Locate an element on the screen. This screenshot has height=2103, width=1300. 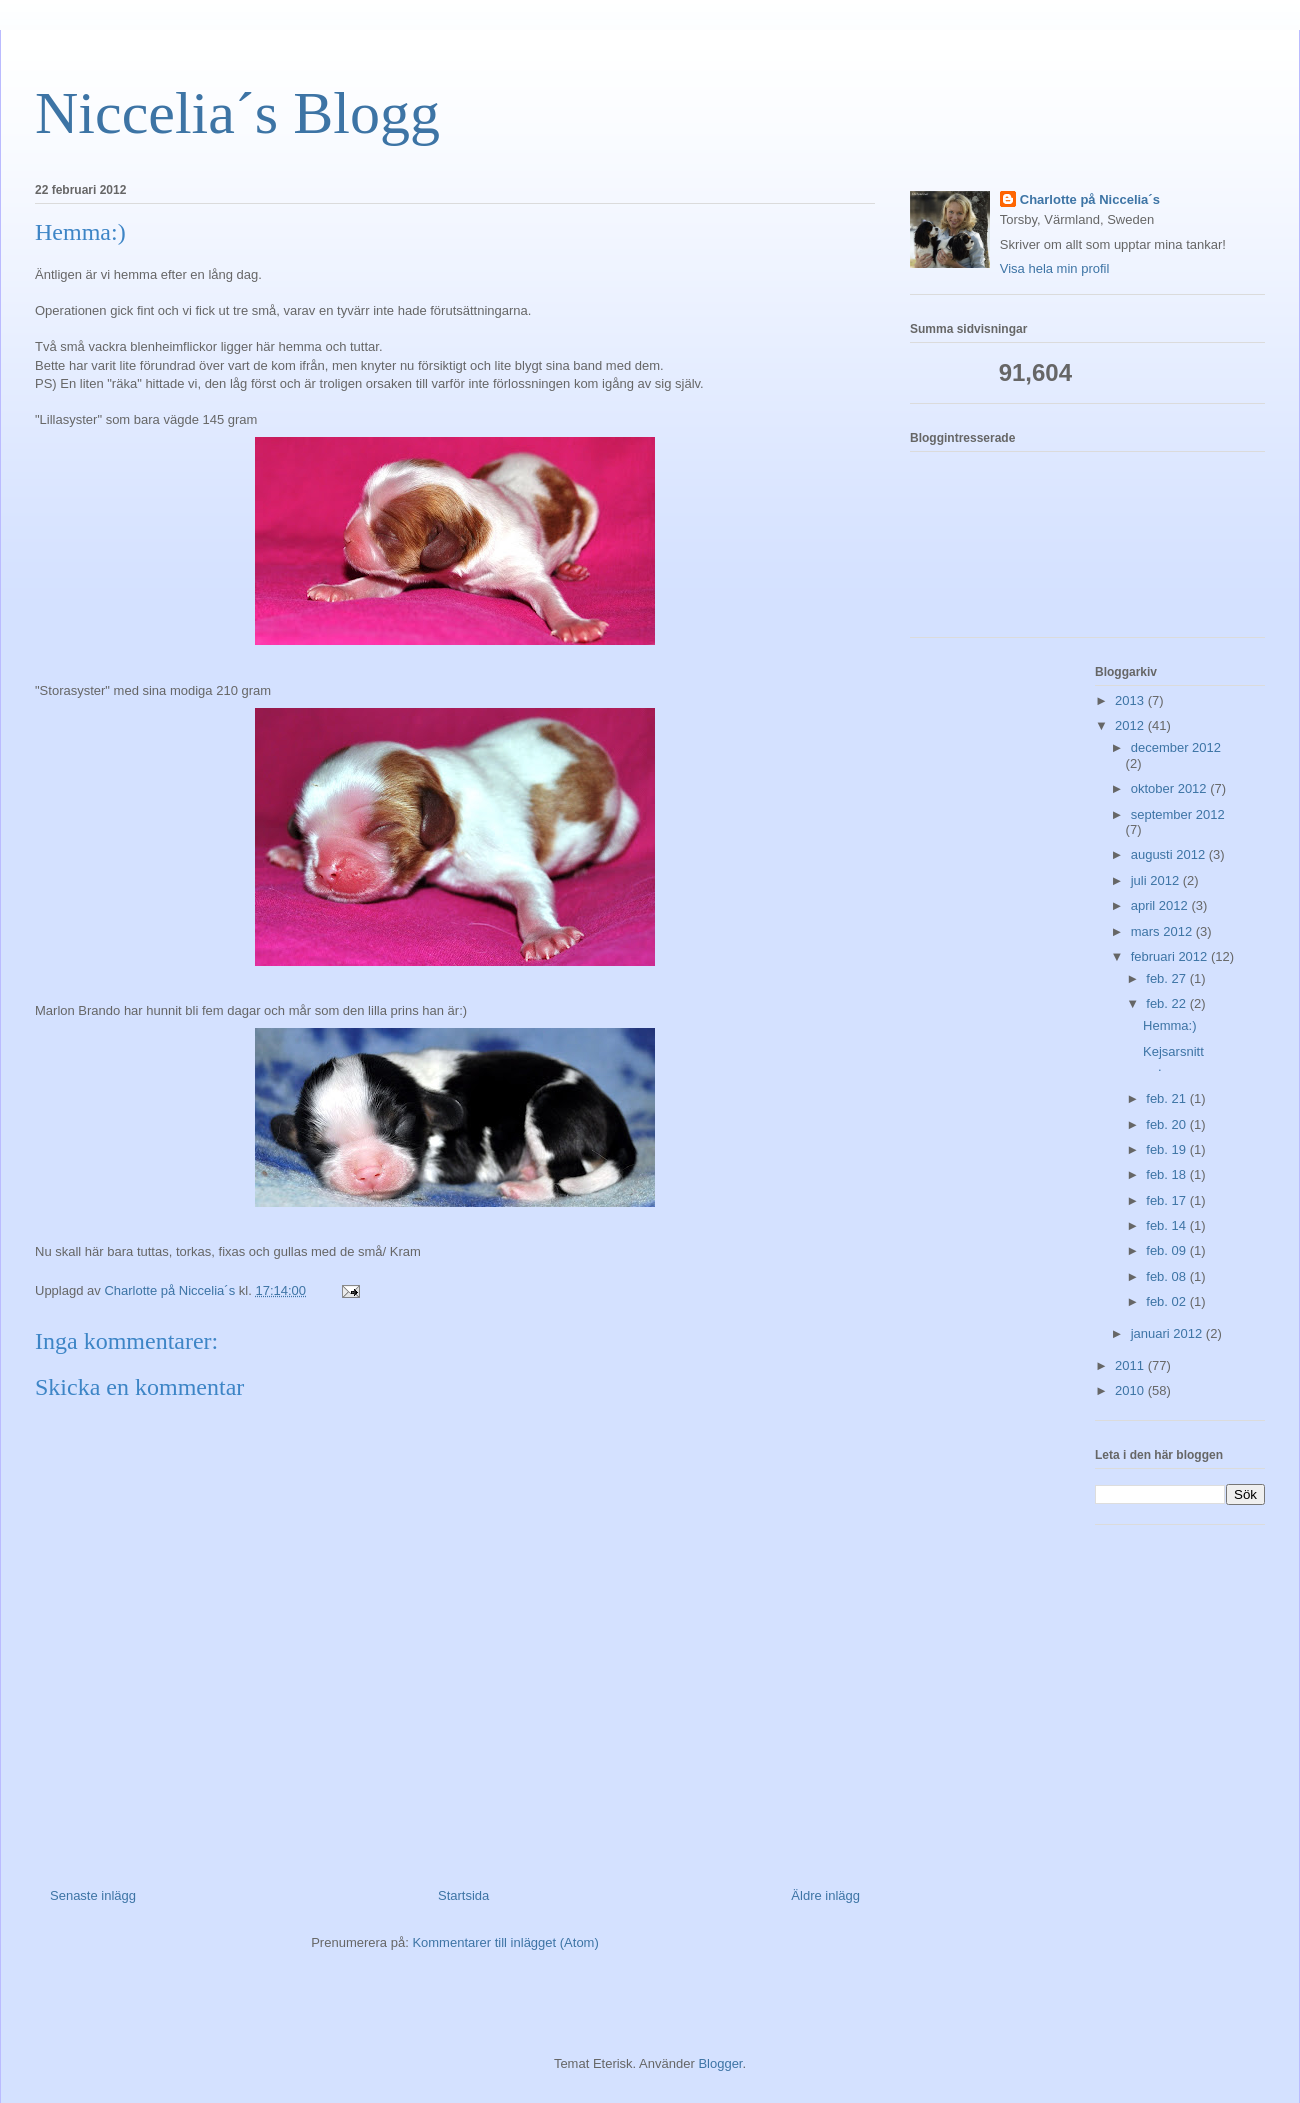
feb. 19 is located at coordinates (1167, 1149).